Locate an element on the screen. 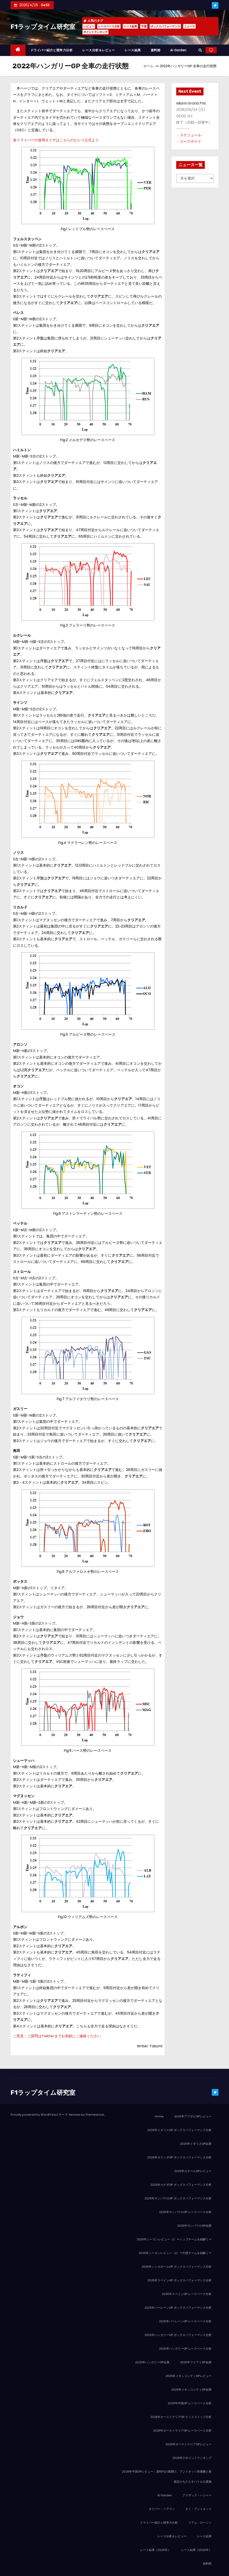 This screenshot has height=2576, width=229. 2025年カナダGP ボックスパフォーマンス分析 is located at coordinates (181, 2185).